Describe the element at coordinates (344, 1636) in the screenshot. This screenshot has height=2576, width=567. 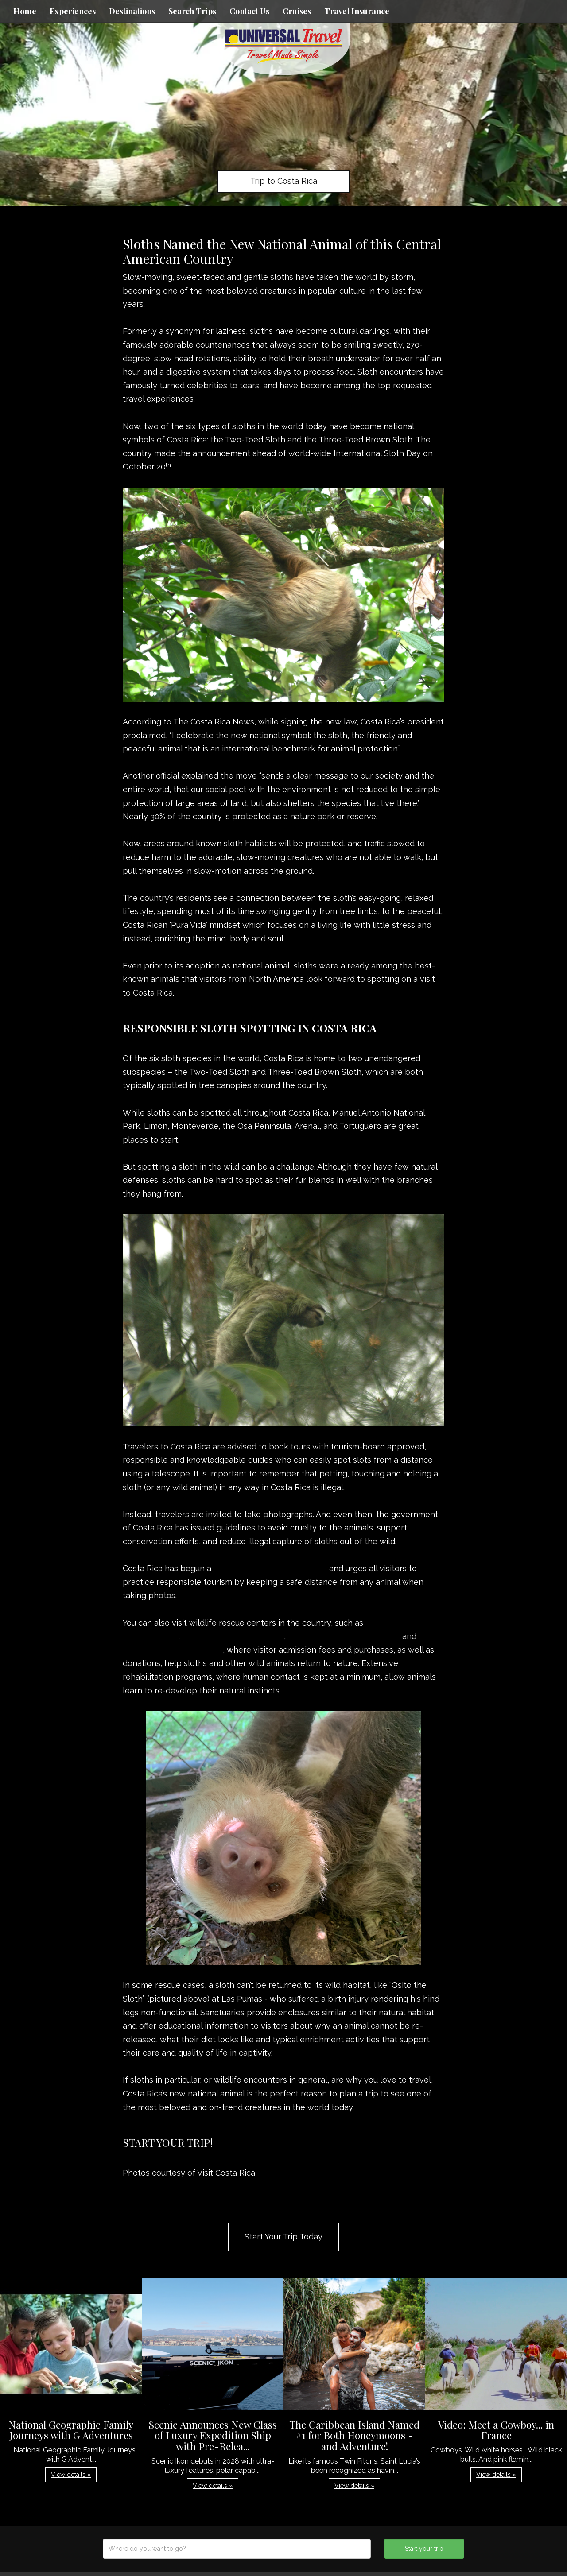
I see `Las Pumas Wildlife Sanctuary` at that location.